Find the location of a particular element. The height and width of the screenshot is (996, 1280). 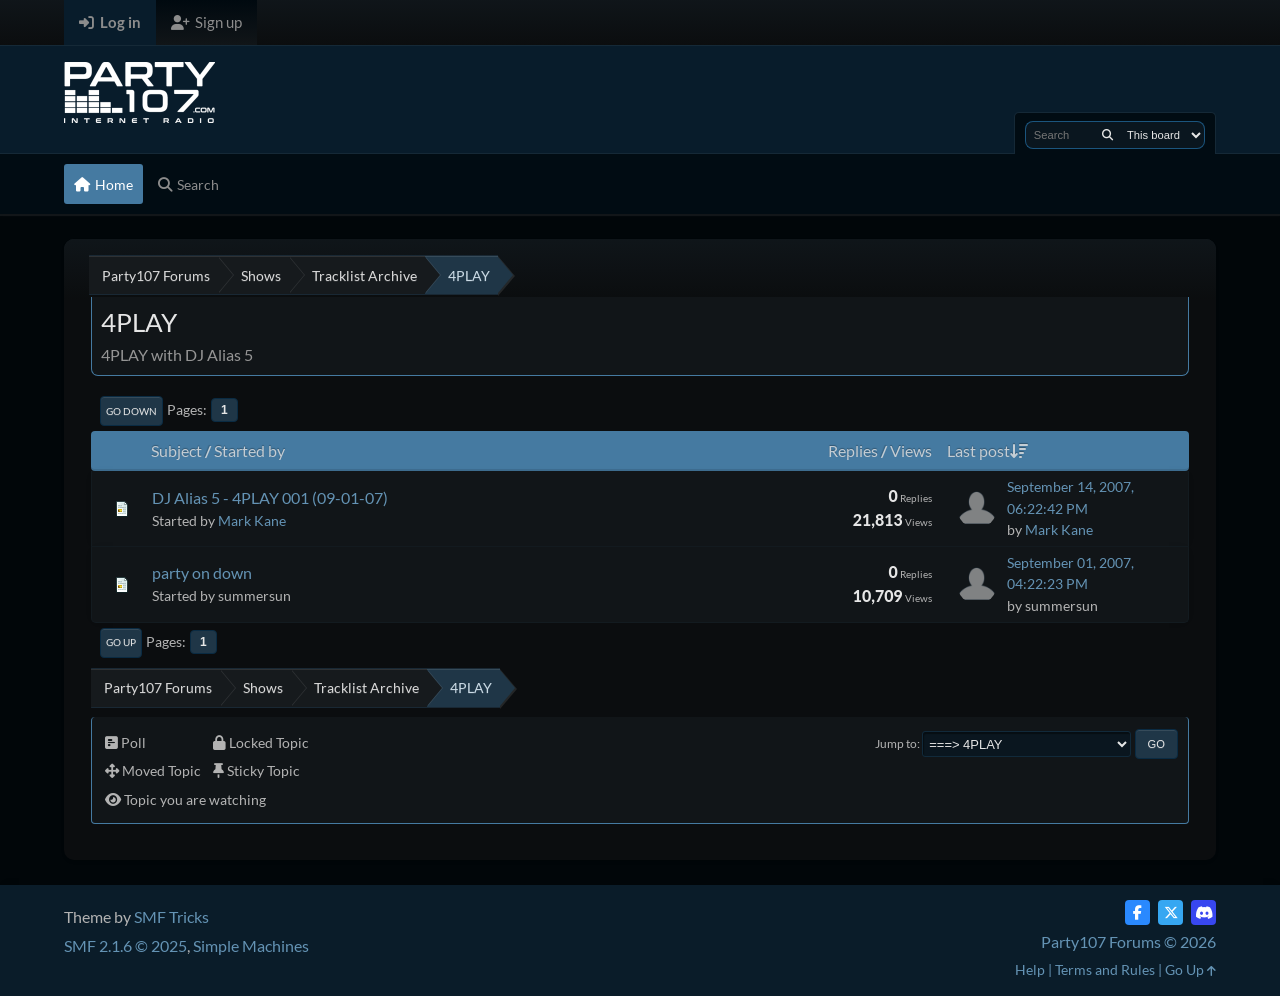

Terms and Rules is located at coordinates (1105, 969).